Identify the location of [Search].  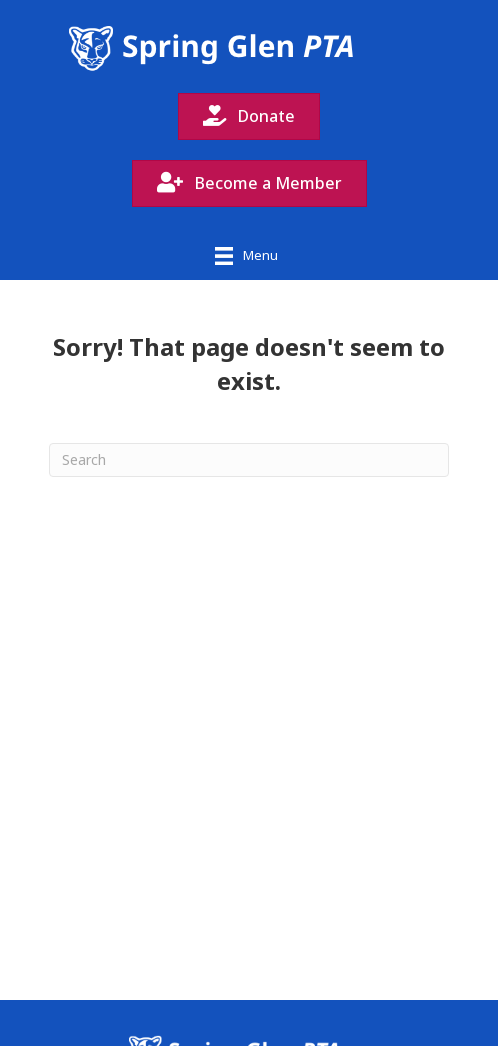
(249, 460).